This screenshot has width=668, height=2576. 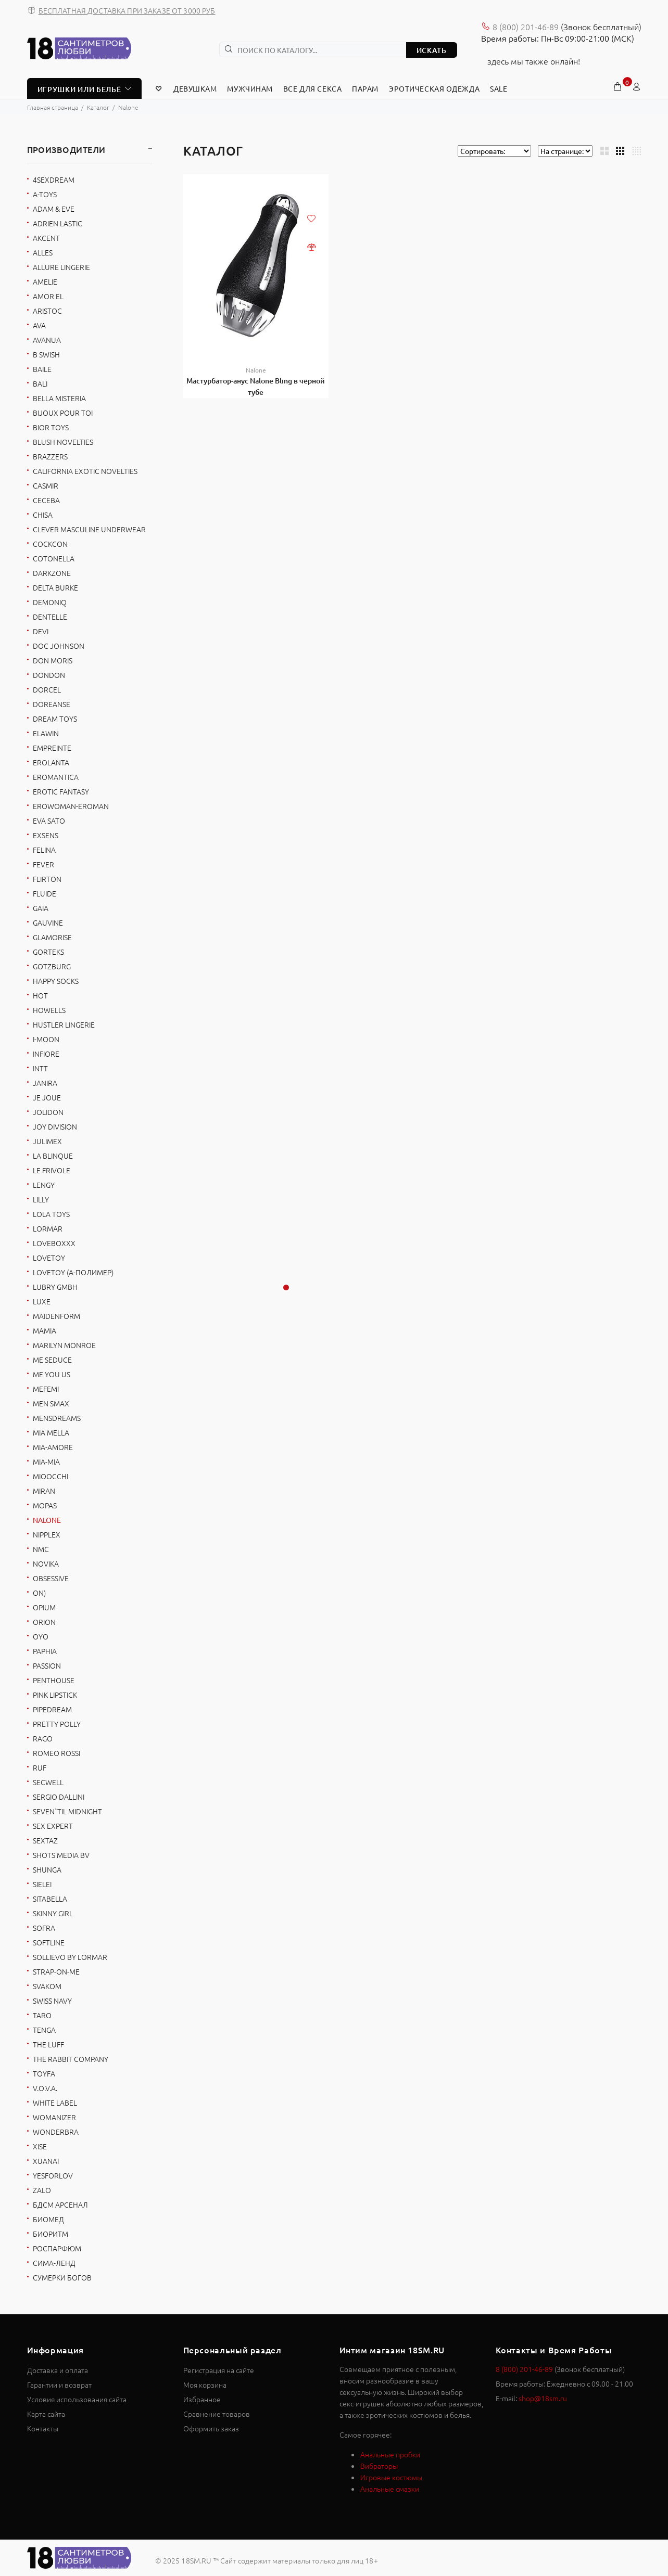 I want to click on Zalo, so click(x=42, y=2190).